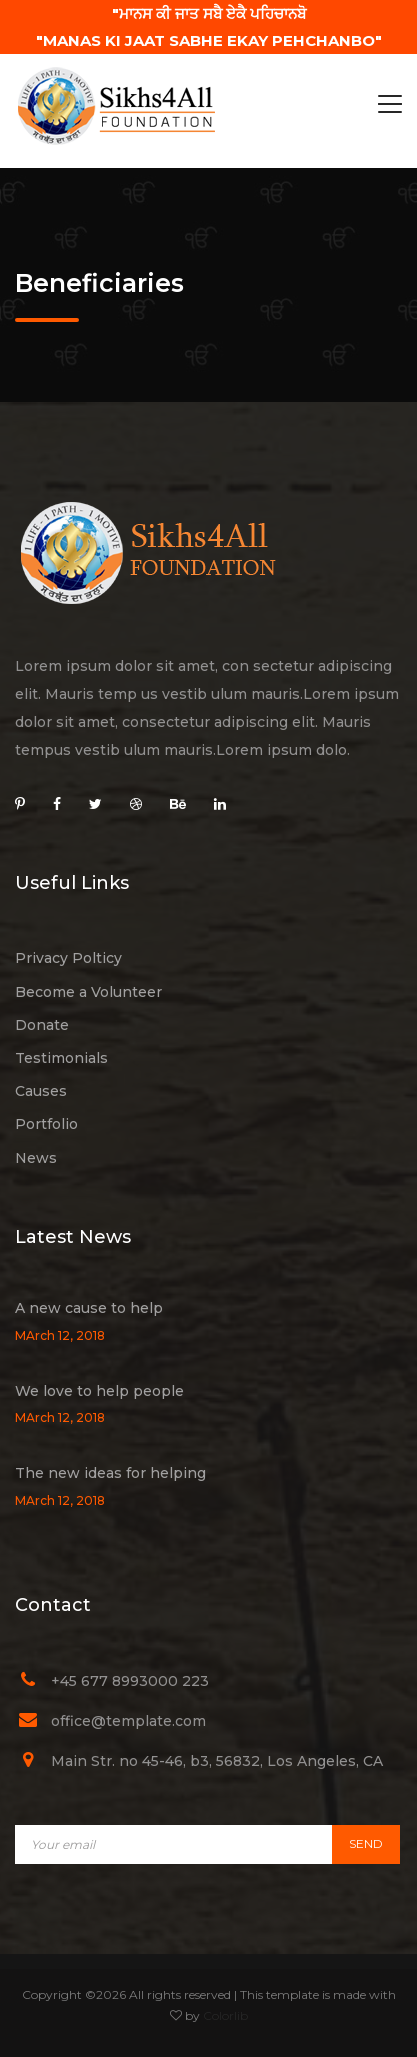  I want to click on Colorlib, so click(225, 2015).